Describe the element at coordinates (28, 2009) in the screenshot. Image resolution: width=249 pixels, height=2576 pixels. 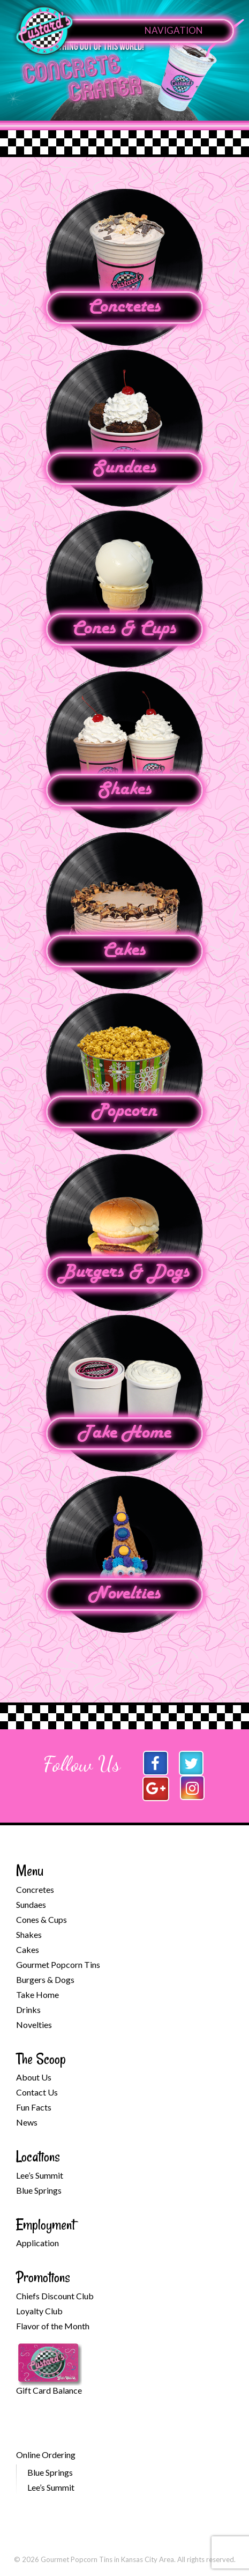
I see `Drinks` at that location.